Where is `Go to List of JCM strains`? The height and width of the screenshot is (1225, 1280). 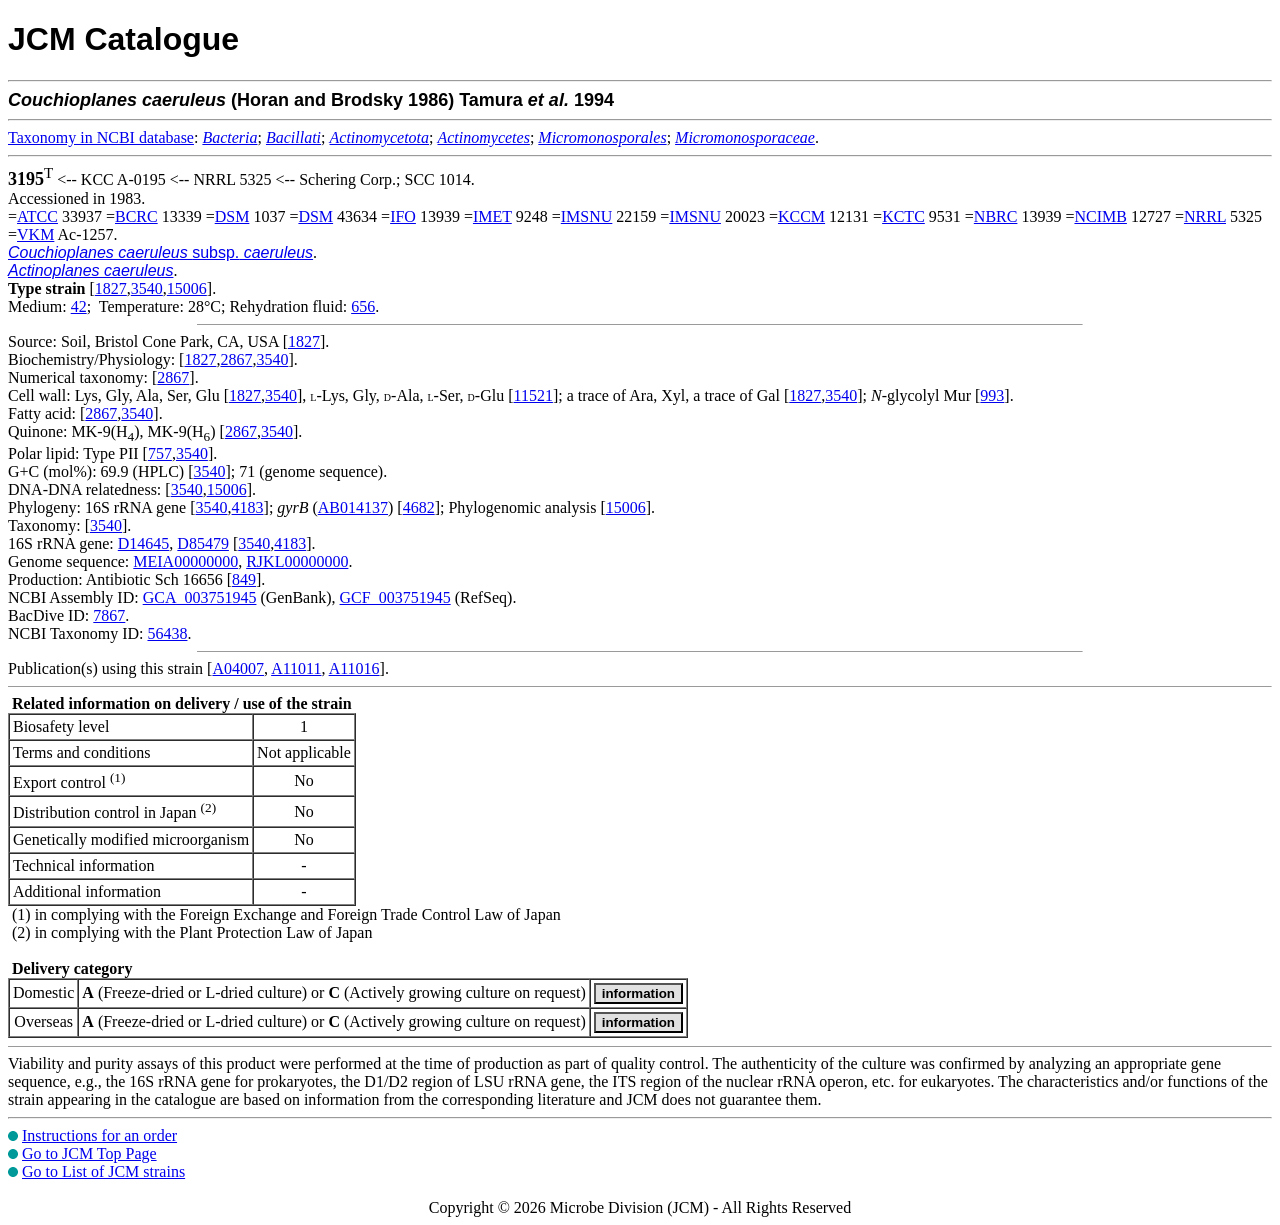 Go to List of JCM strains is located at coordinates (103, 1171).